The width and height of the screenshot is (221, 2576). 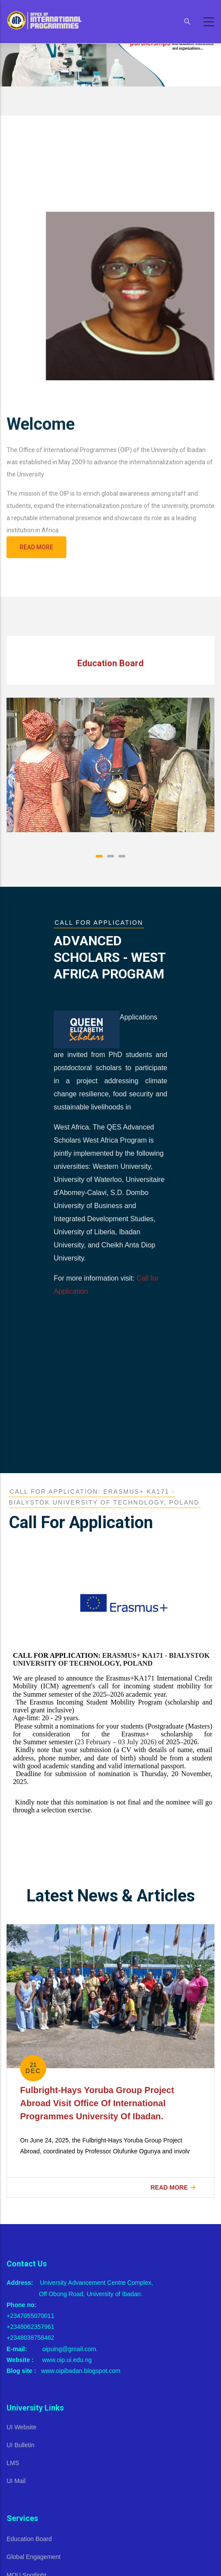 What do you see at coordinates (29, 2538) in the screenshot?
I see `Education Board` at bounding box center [29, 2538].